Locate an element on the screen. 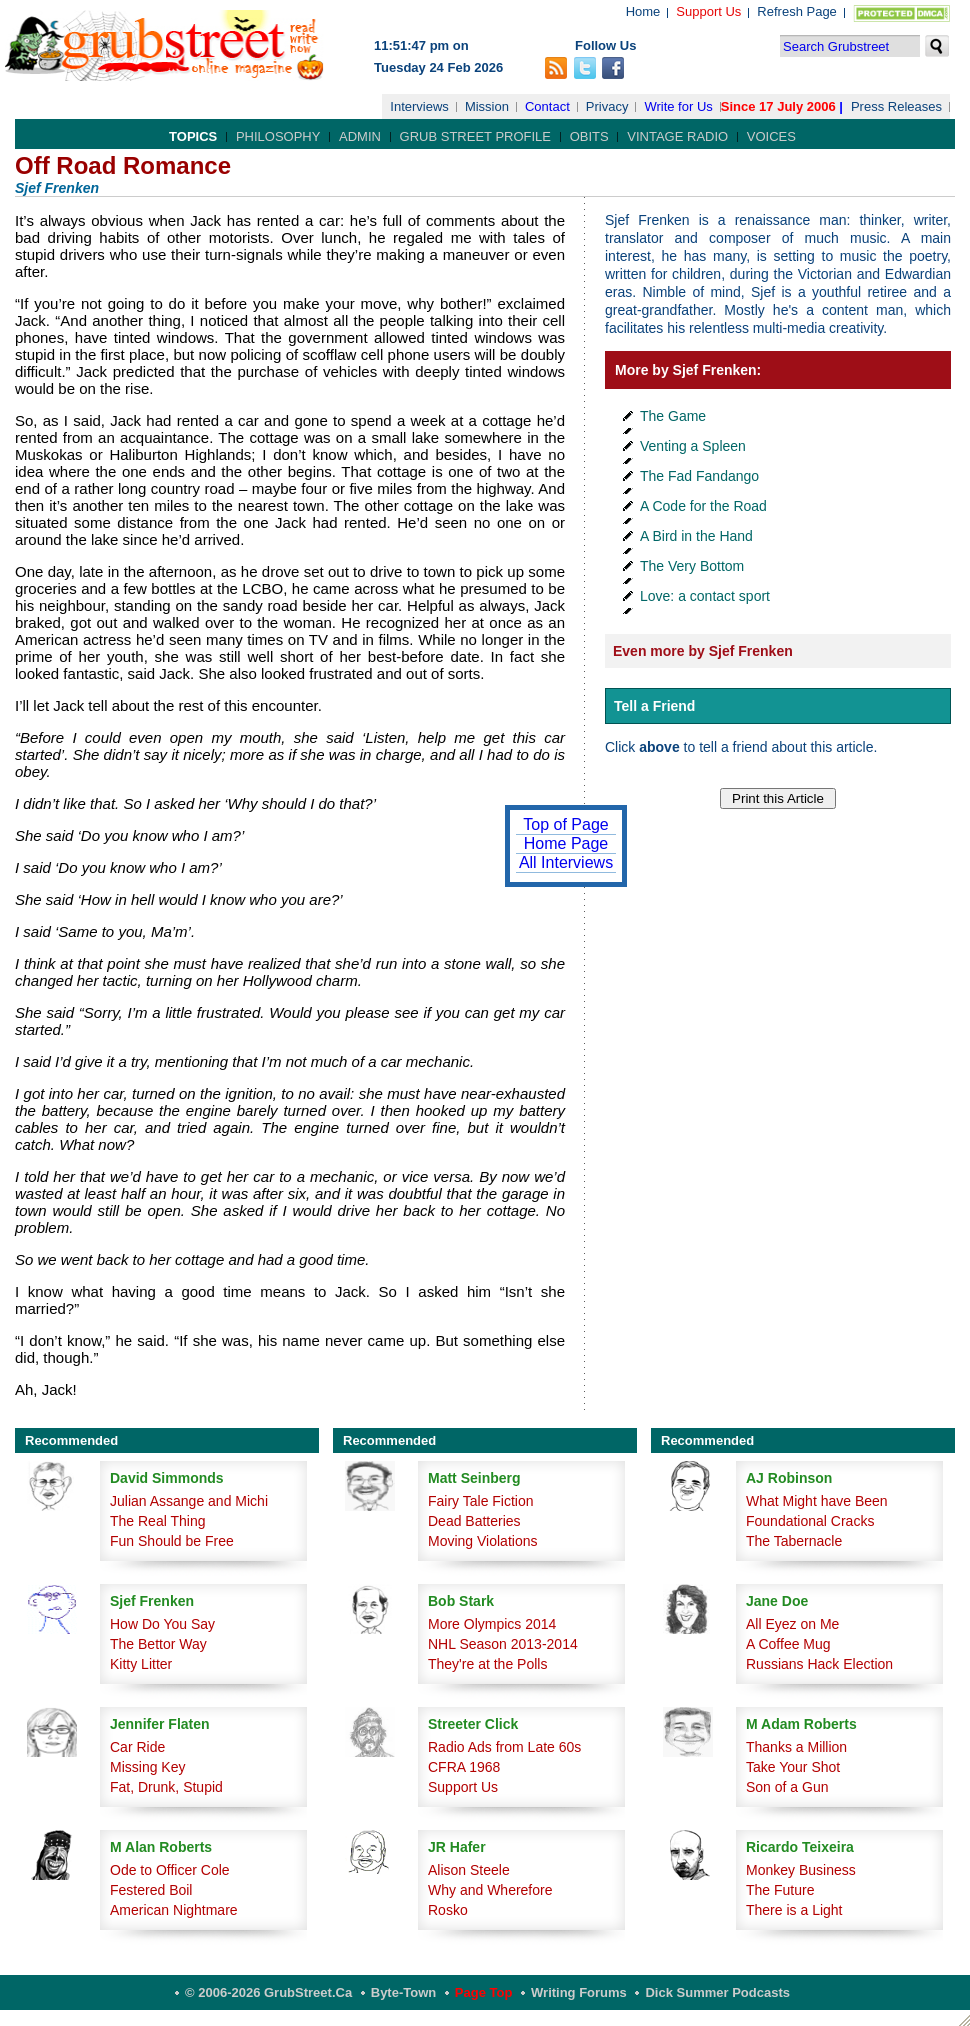 This screenshot has width=970, height=2026. The Game is located at coordinates (673, 416).